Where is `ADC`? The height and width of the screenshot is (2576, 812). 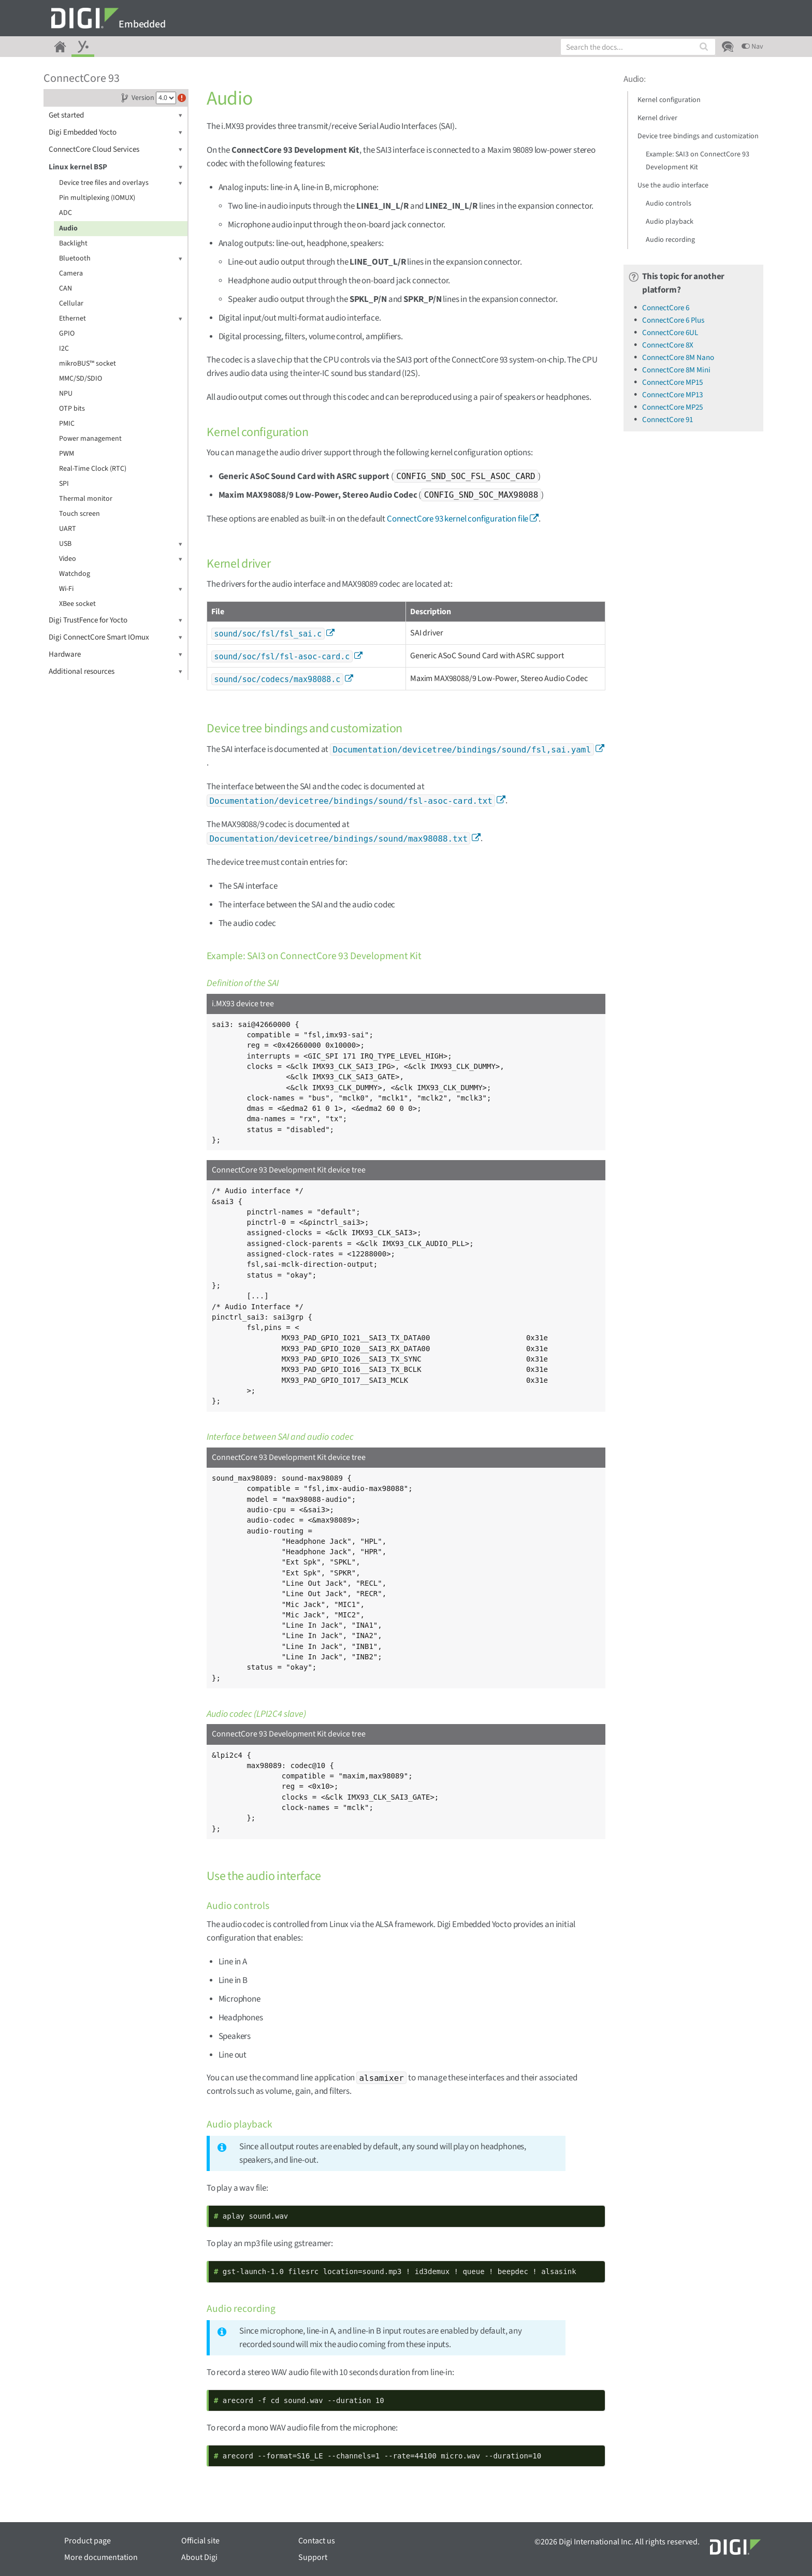
ADC is located at coordinates (65, 213).